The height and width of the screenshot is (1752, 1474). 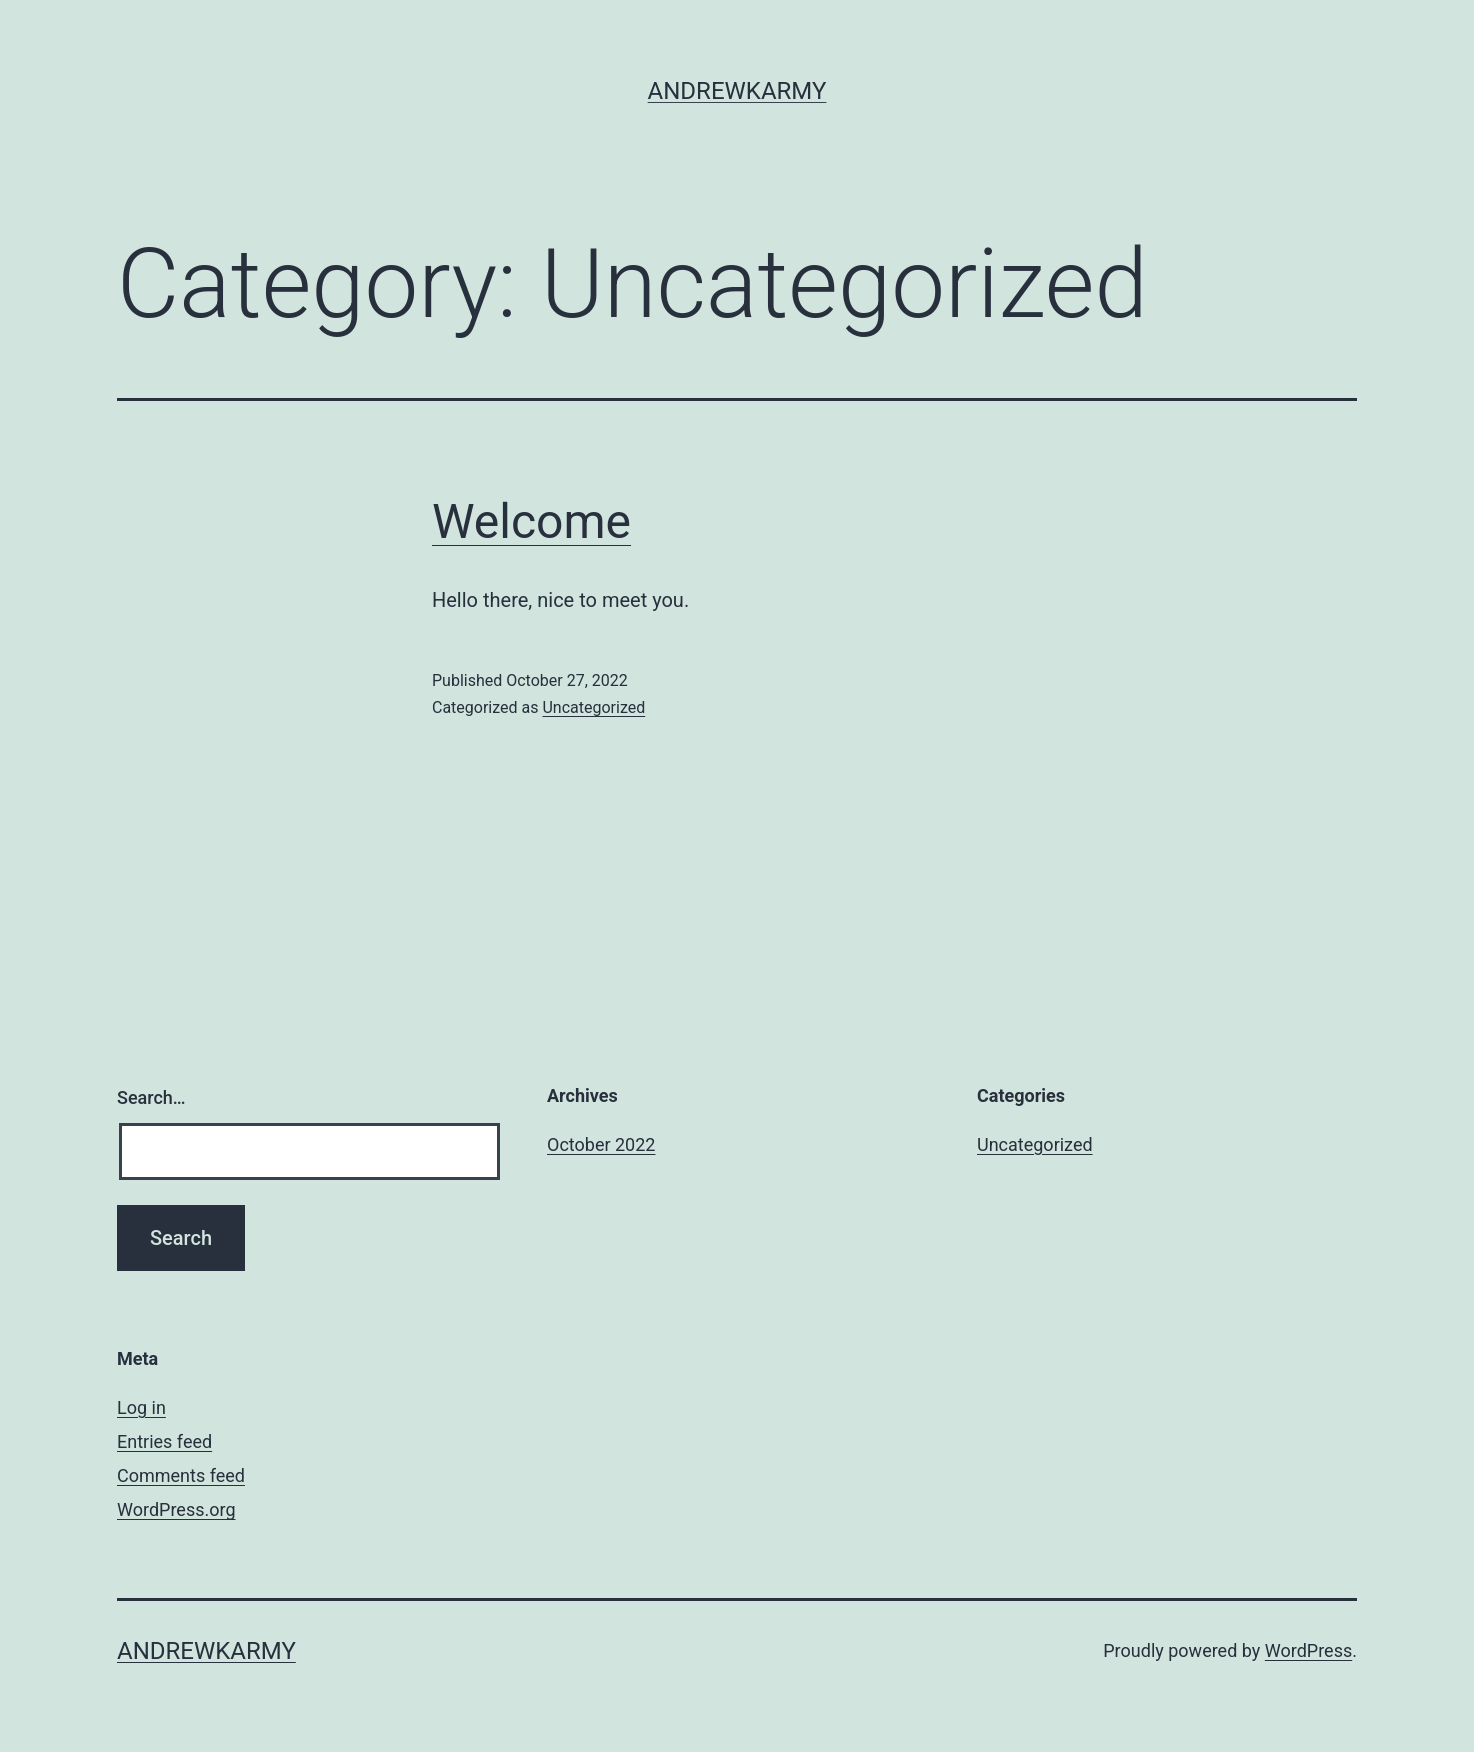 What do you see at coordinates (1308, 1650) in the screenshot?
I see `WordPress` at bounding box center [1308, 1650].